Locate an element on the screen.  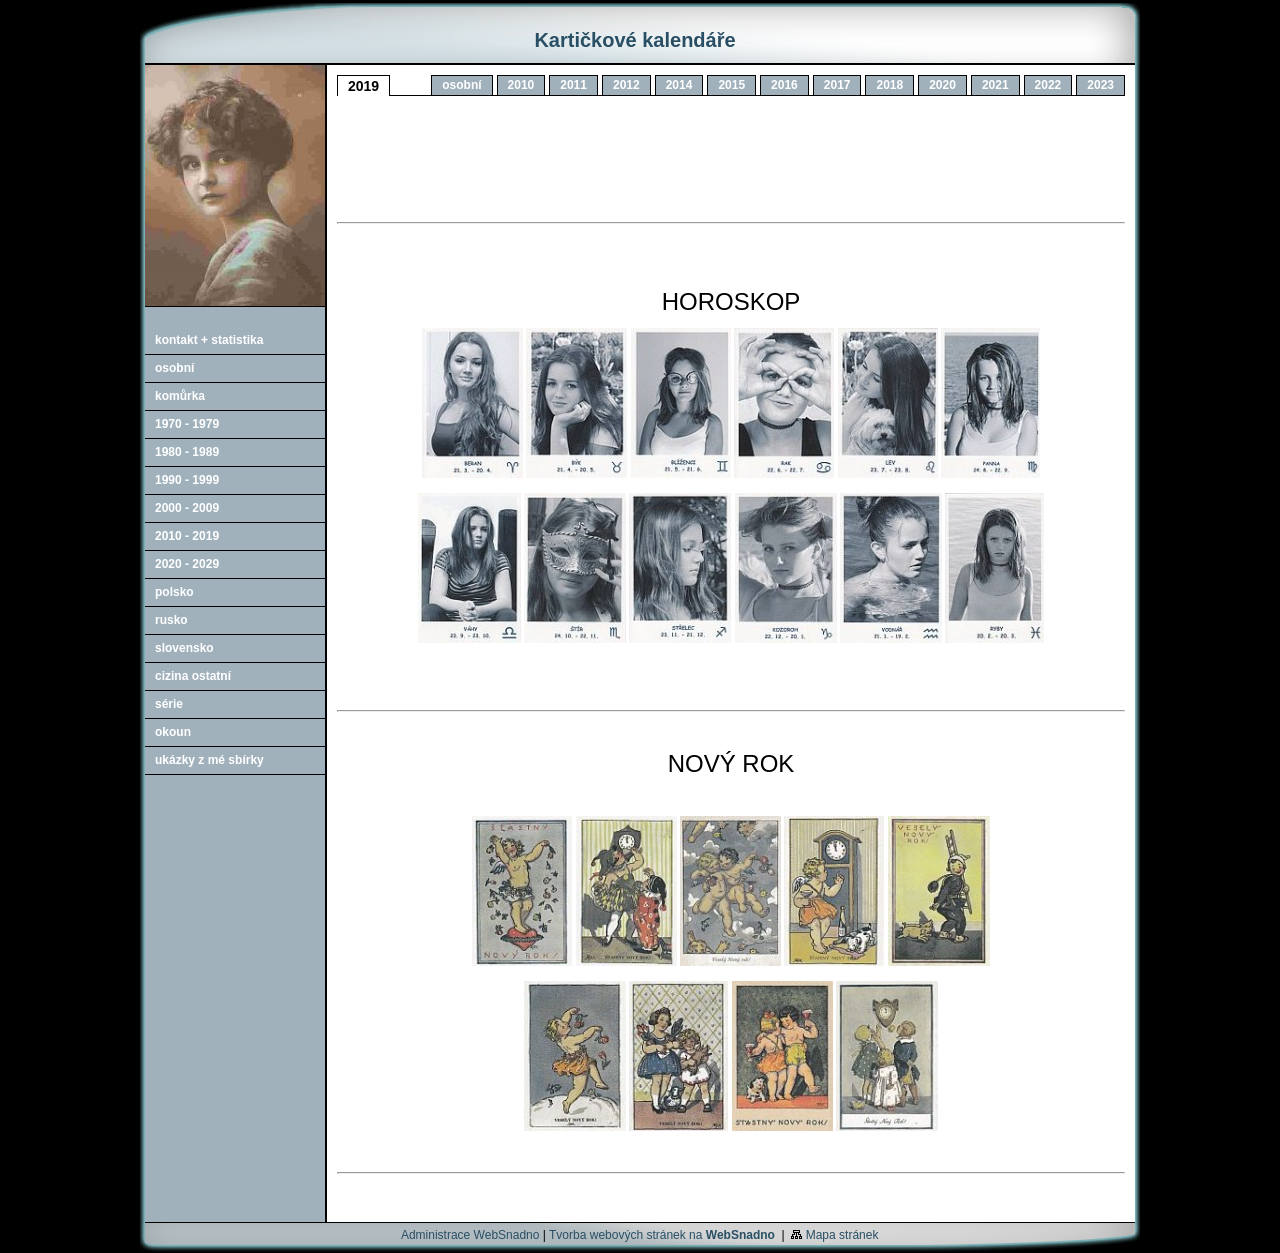
Tvorba webových stránek na is located at coordinates (662, 1235).